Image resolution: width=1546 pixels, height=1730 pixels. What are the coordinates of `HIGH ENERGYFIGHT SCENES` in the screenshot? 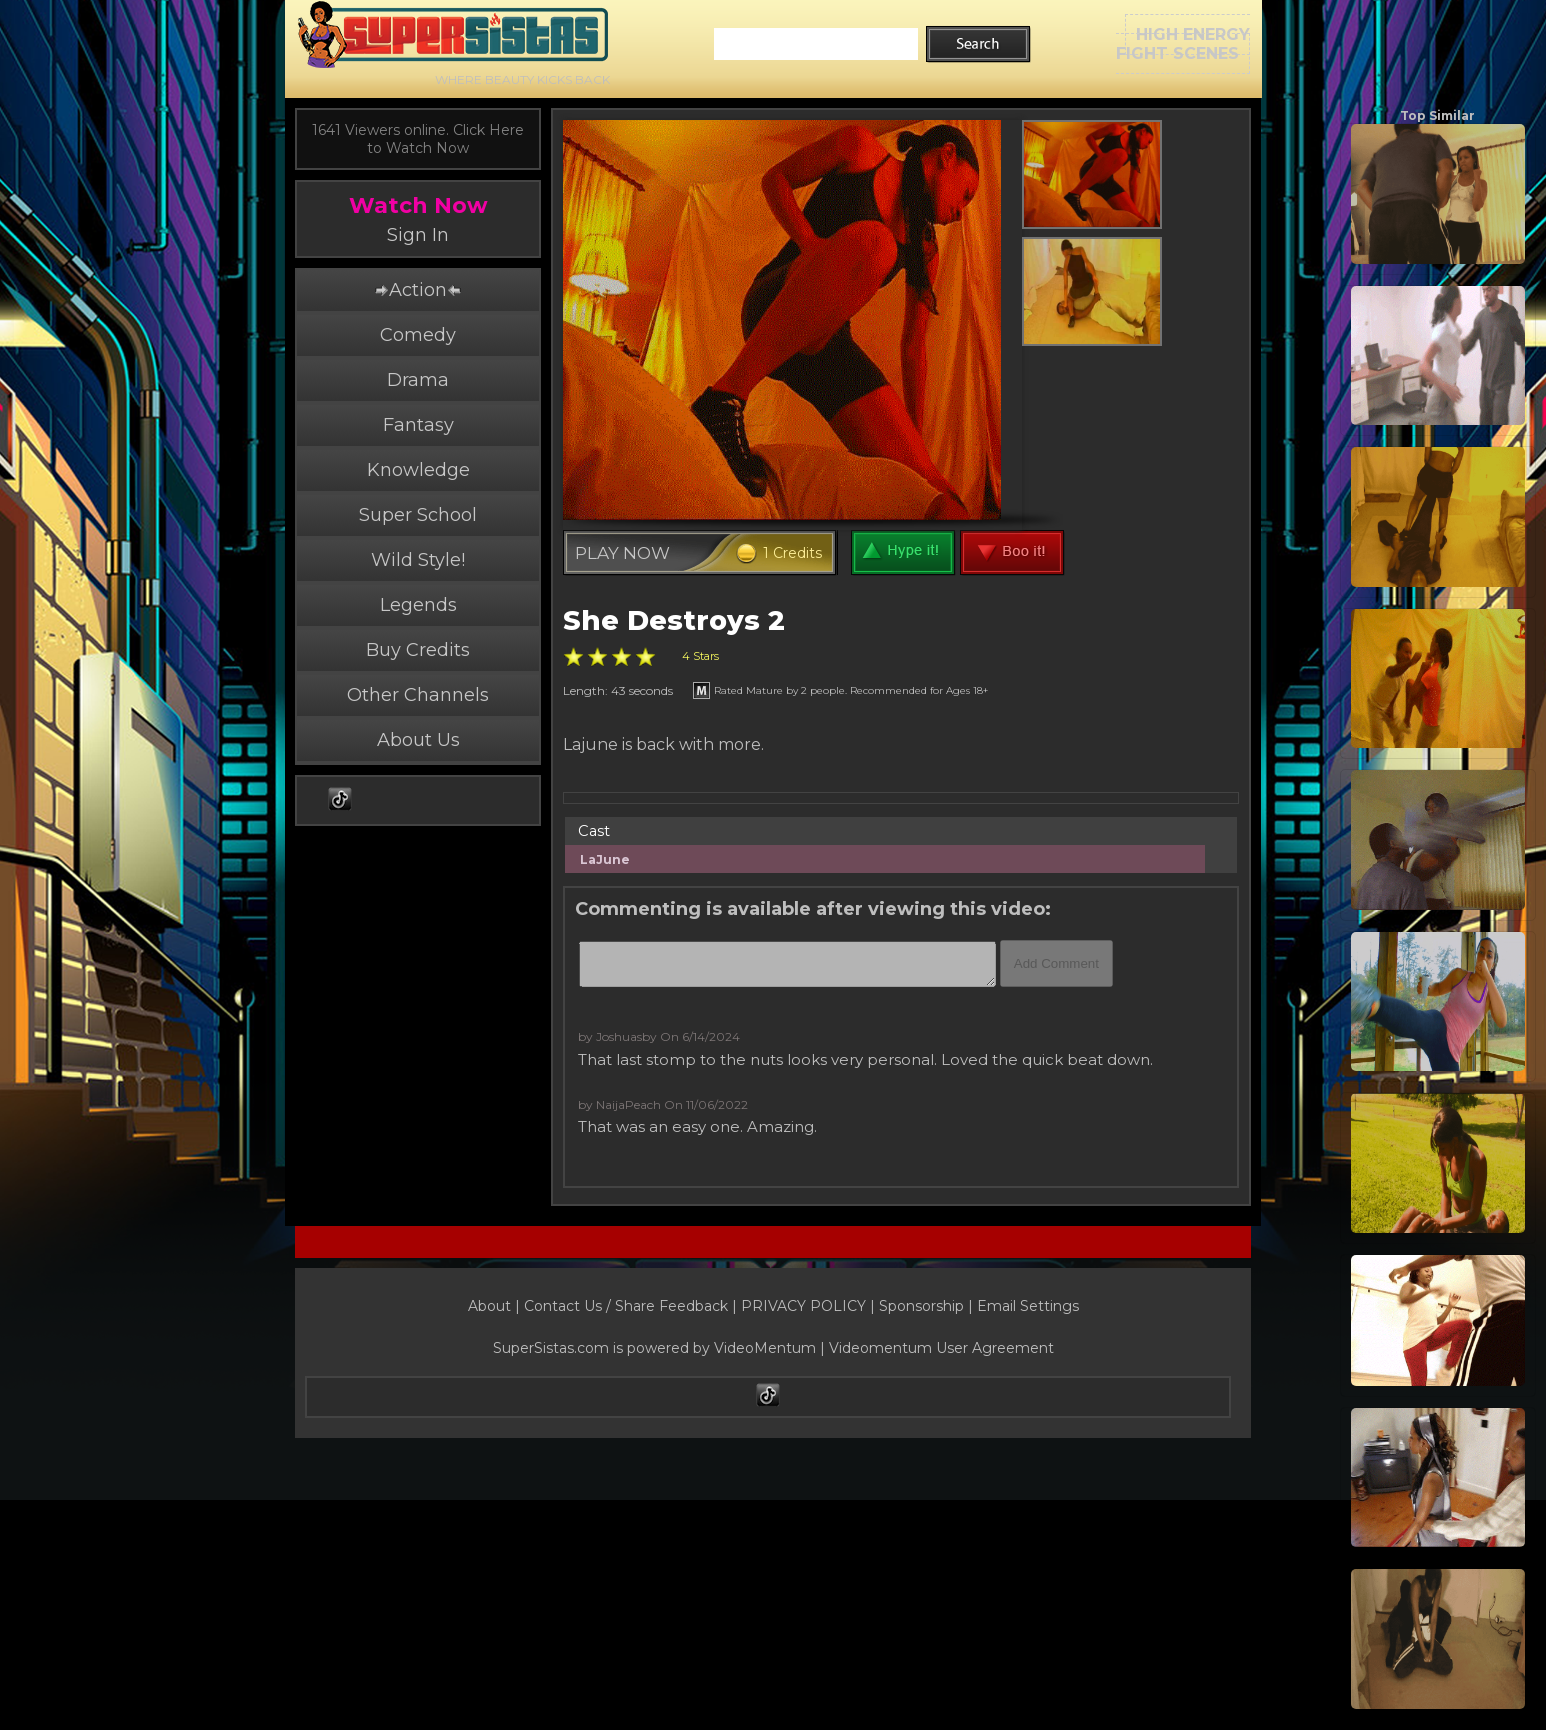 It's located at (1183, 44).